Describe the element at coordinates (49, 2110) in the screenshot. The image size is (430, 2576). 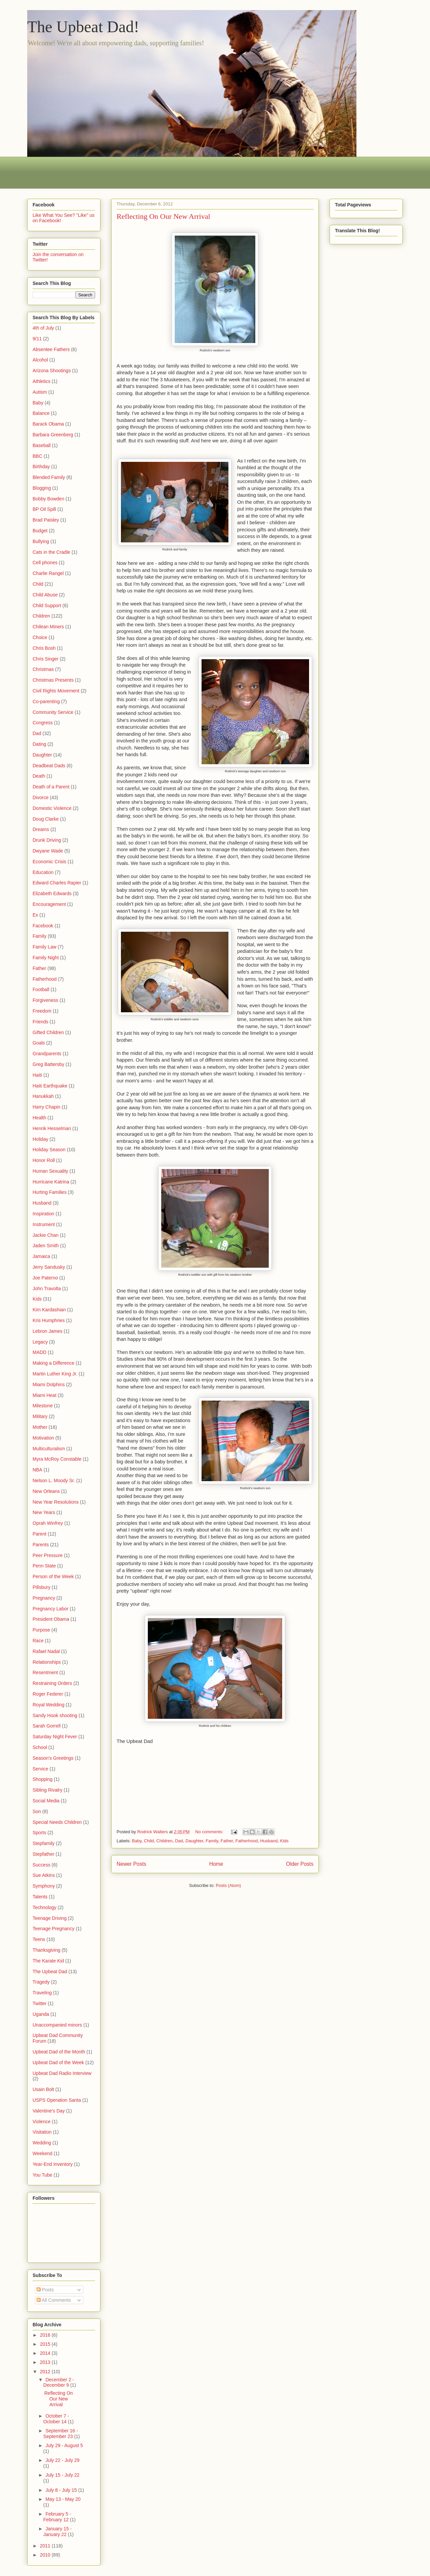
I see `Valentine's Day` at that location.